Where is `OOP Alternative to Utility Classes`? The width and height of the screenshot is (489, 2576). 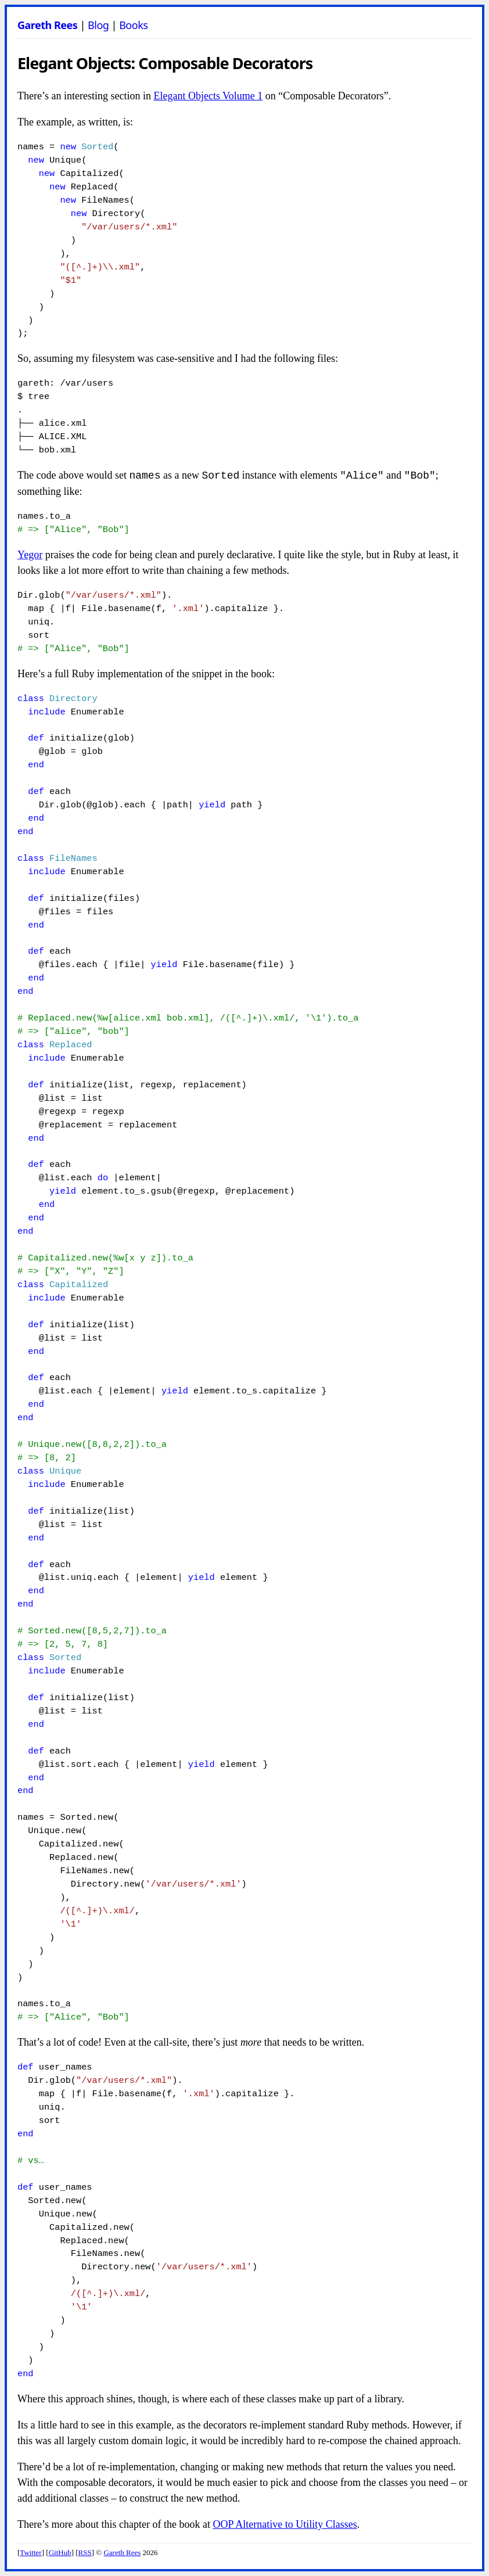 OOP Alternative to Utility Classes is located at coordinates (285, 2524).